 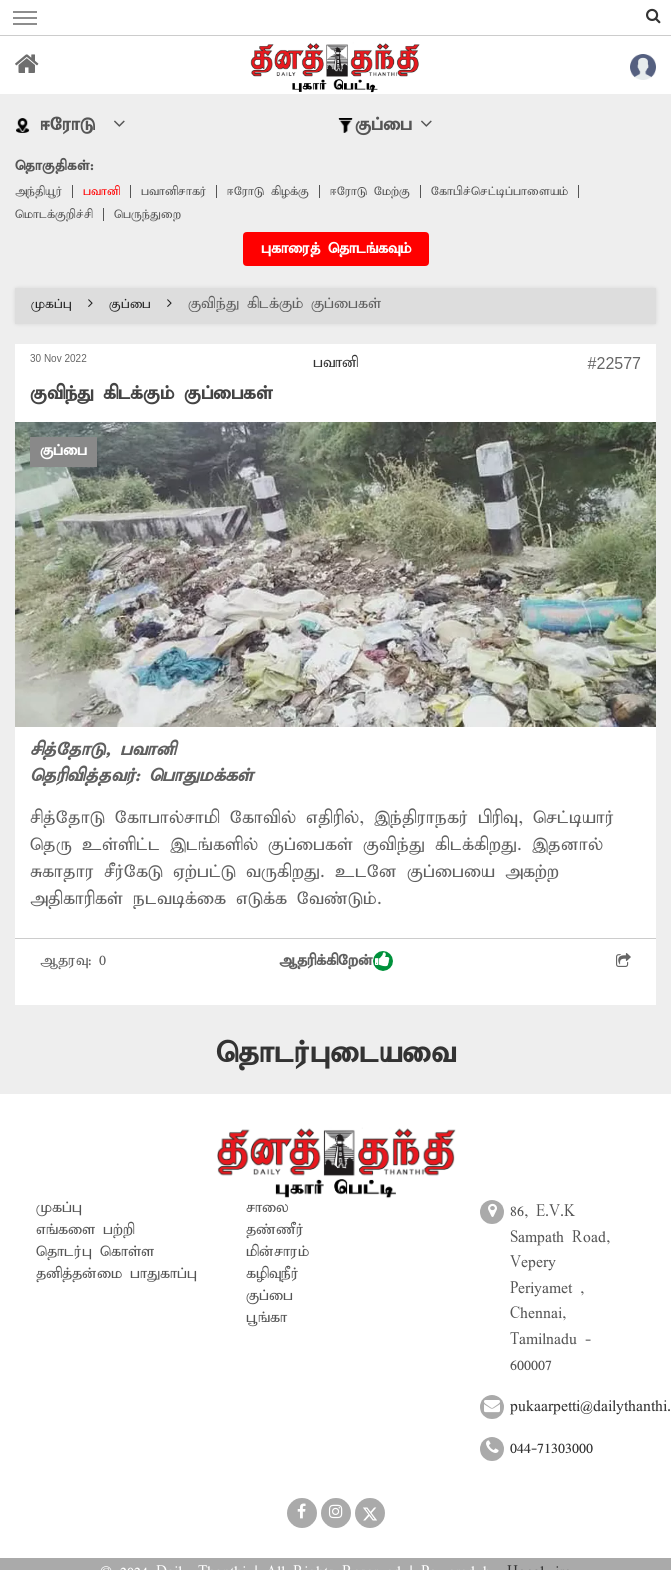 What do you see at coordinates (38, 191) in the screenshot?
I see `அந்தியூர்` at bounding box center [38, 191].